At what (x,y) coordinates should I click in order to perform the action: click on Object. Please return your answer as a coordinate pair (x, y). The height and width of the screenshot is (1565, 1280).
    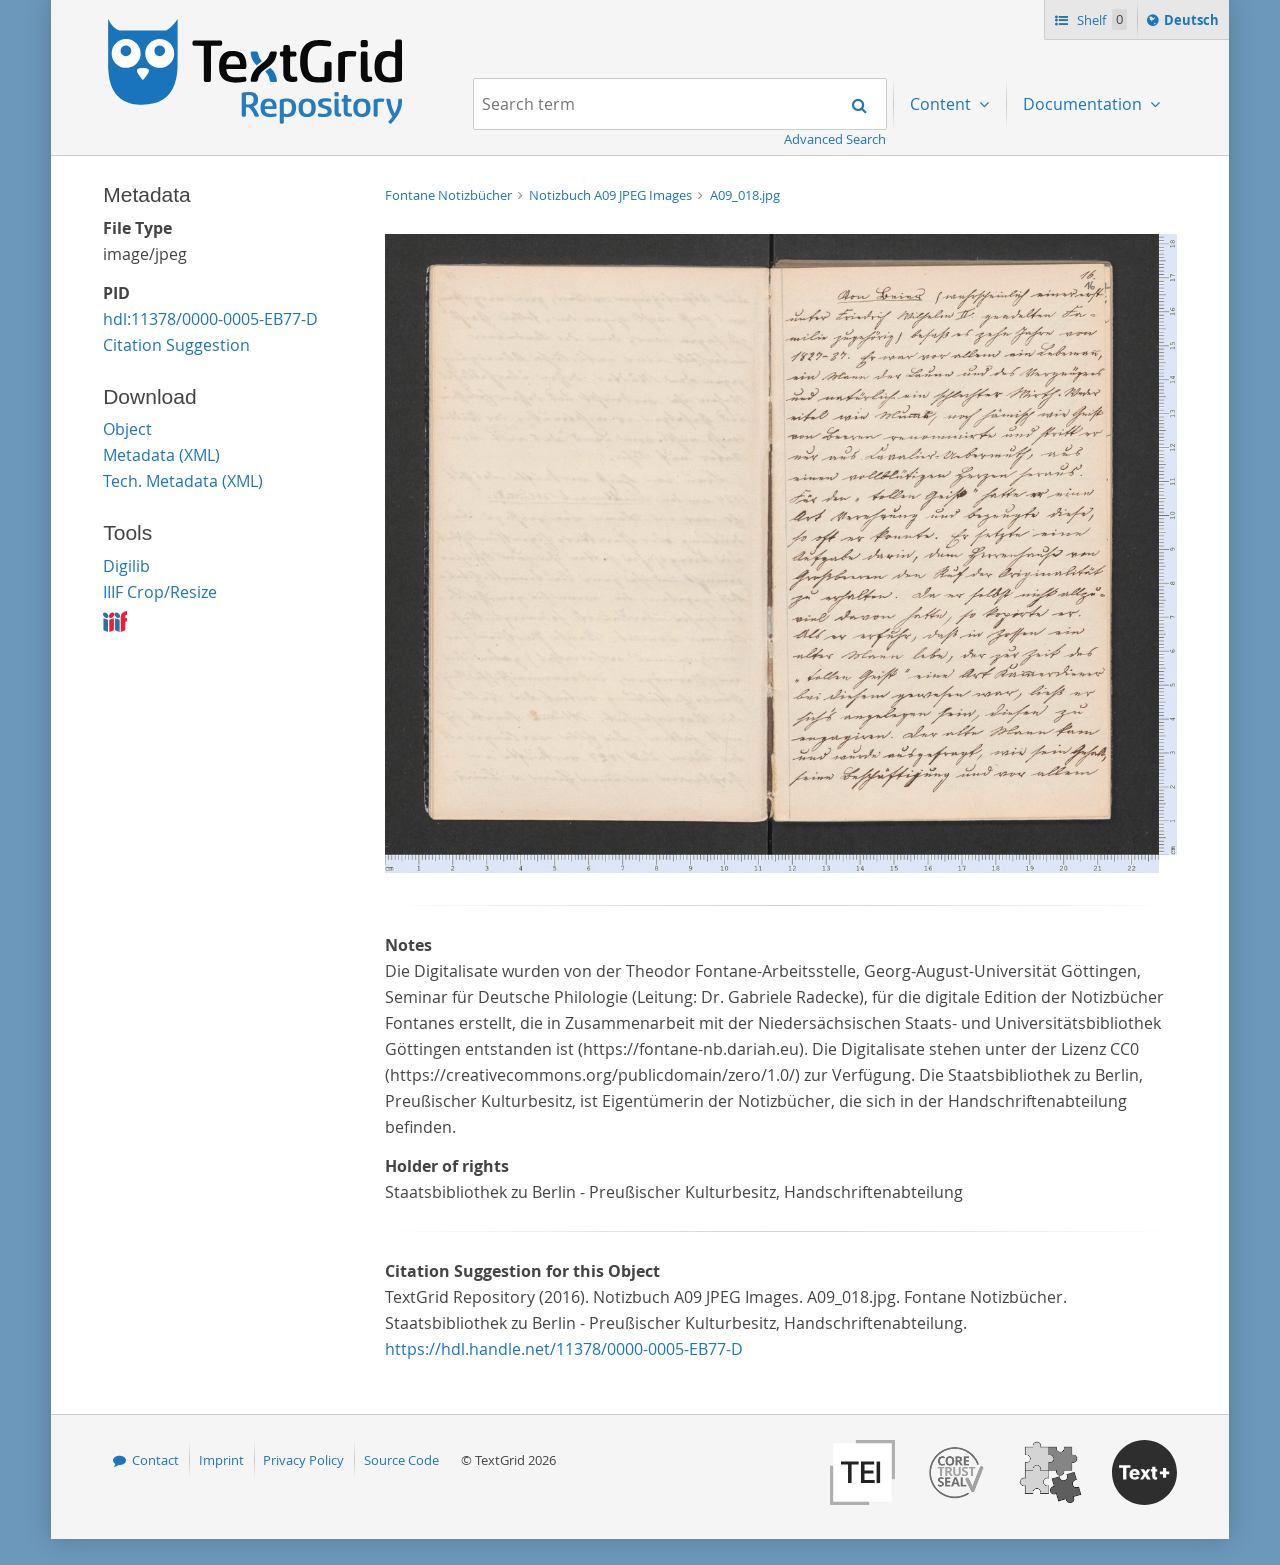
    Looking at the image, I should click on (127, 429).